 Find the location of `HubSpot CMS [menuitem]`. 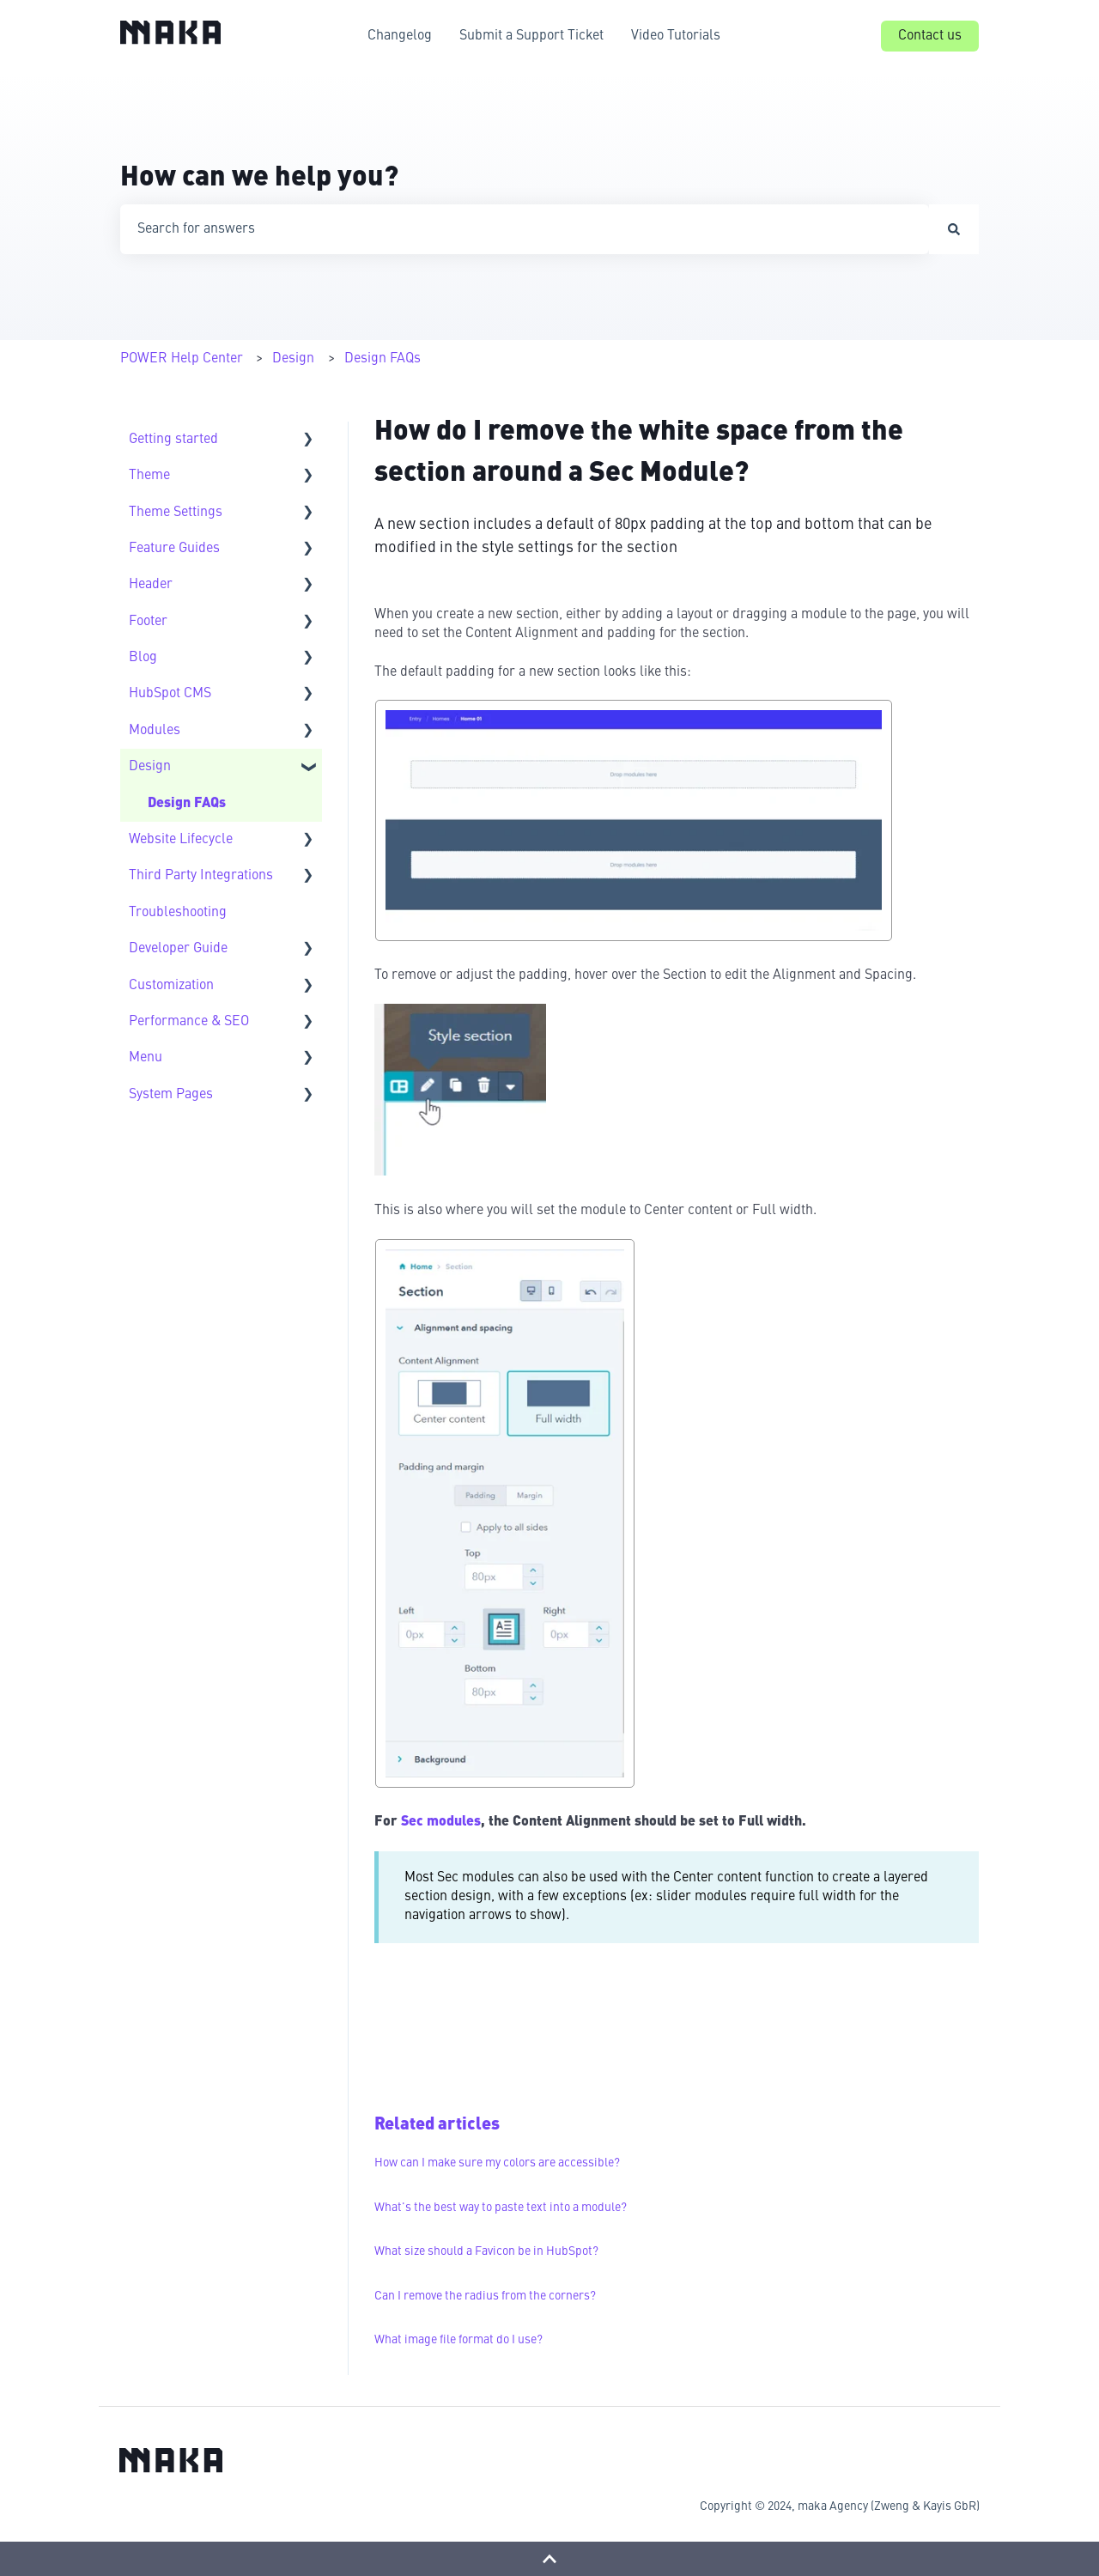

HubSpot CMS [menuitem] is located at coordinates (170, 694).